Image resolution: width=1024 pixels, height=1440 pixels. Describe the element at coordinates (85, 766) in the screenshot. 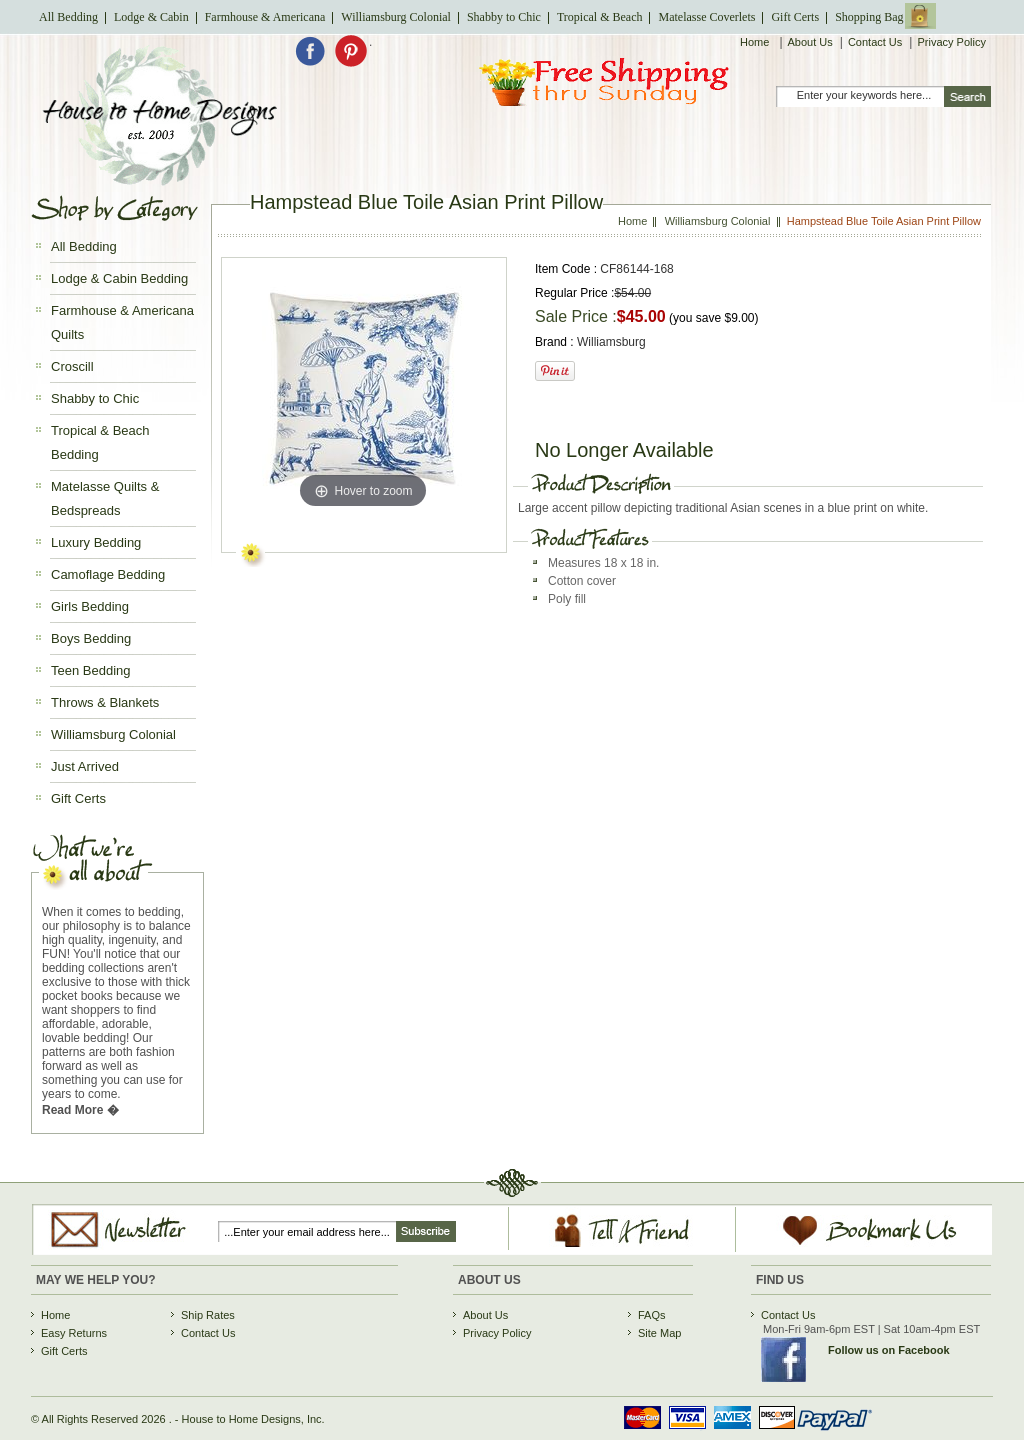

I see `Just Arrived` at that location.